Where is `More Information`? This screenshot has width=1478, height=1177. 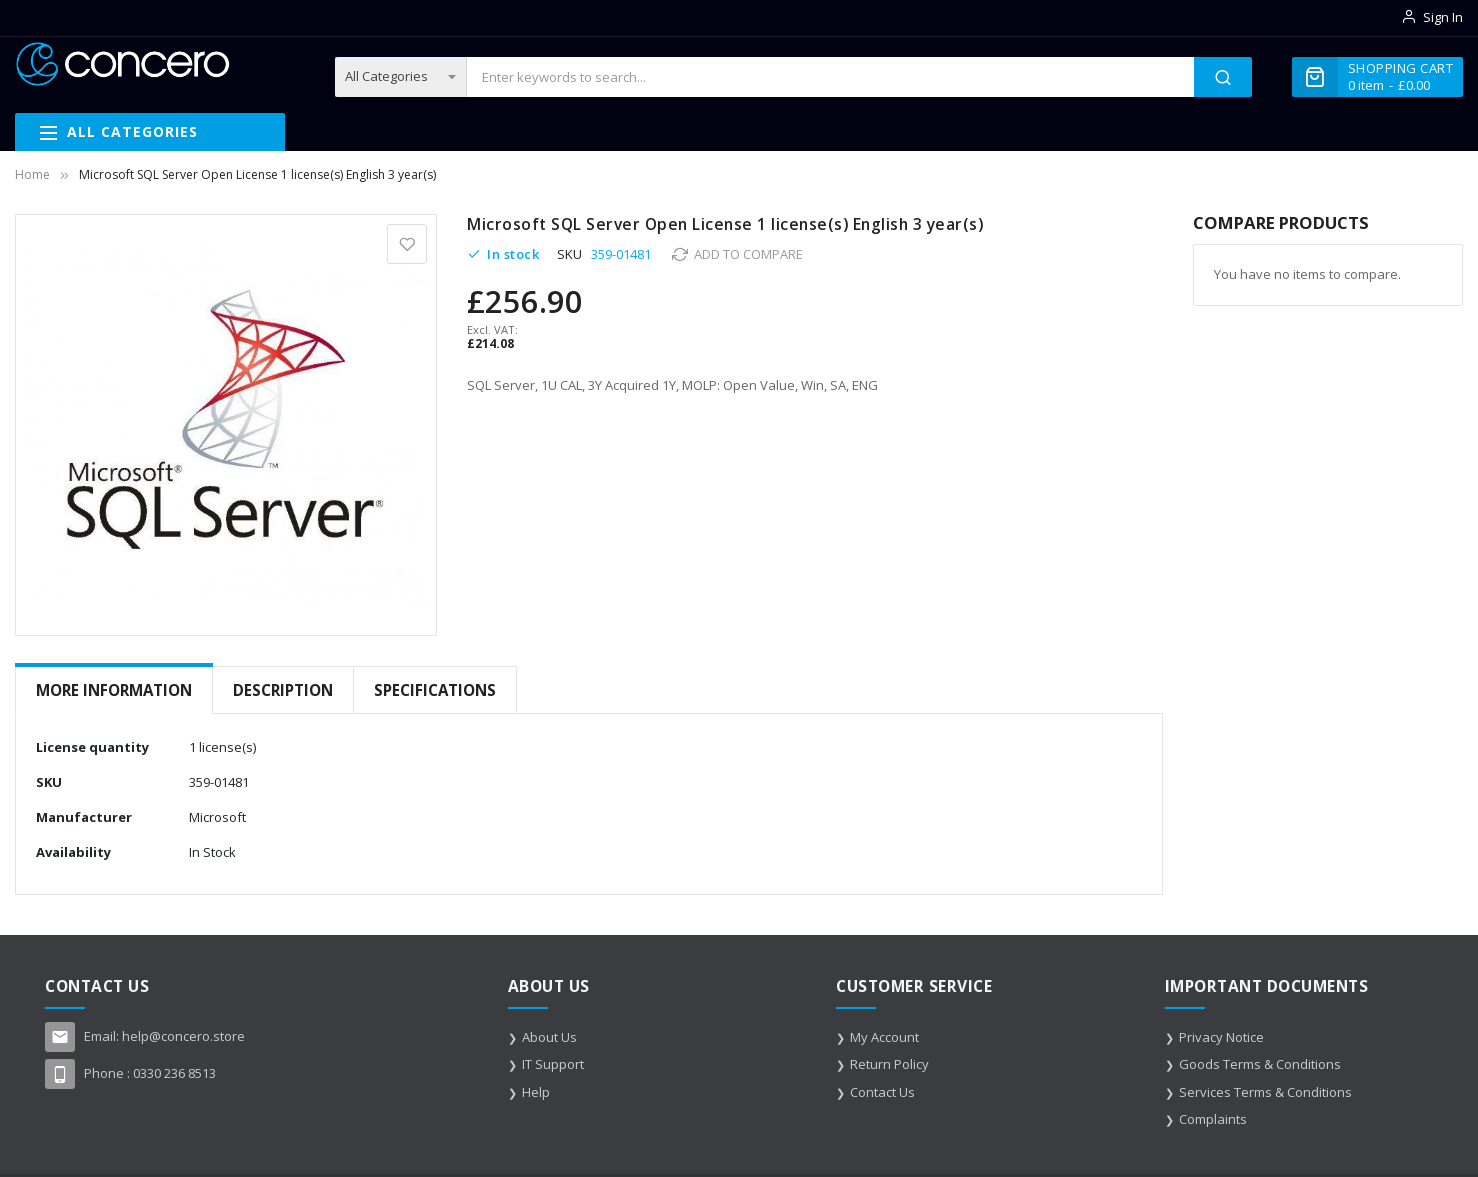
More Information is located at coordinates (114, 690).